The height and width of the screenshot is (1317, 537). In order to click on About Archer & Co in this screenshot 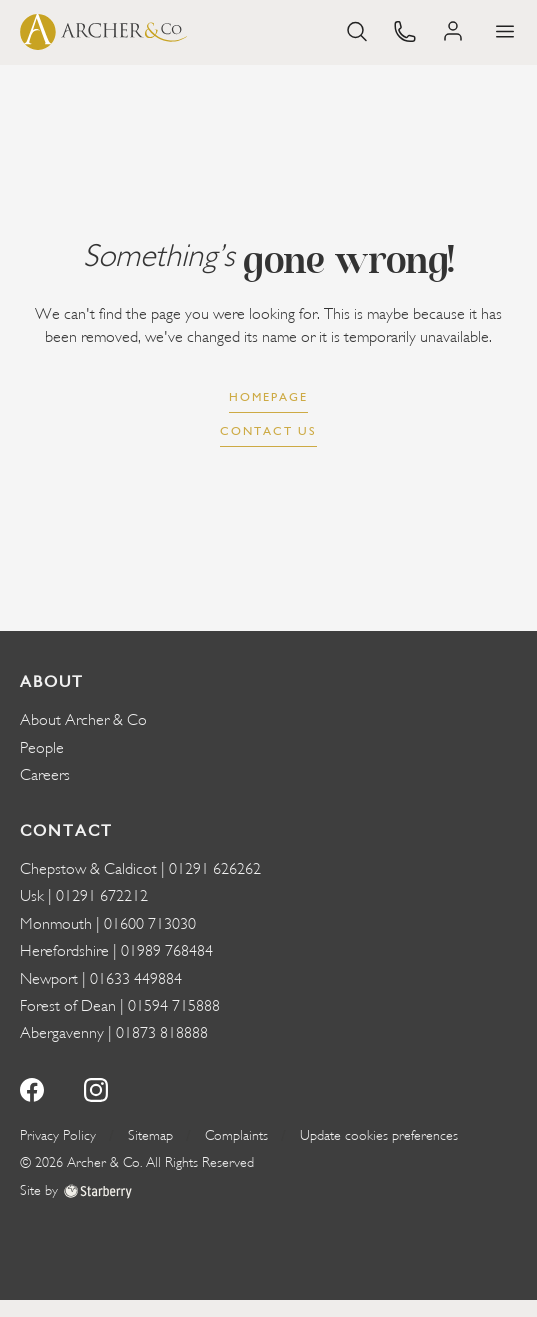, I will do `click(83, 720)`.